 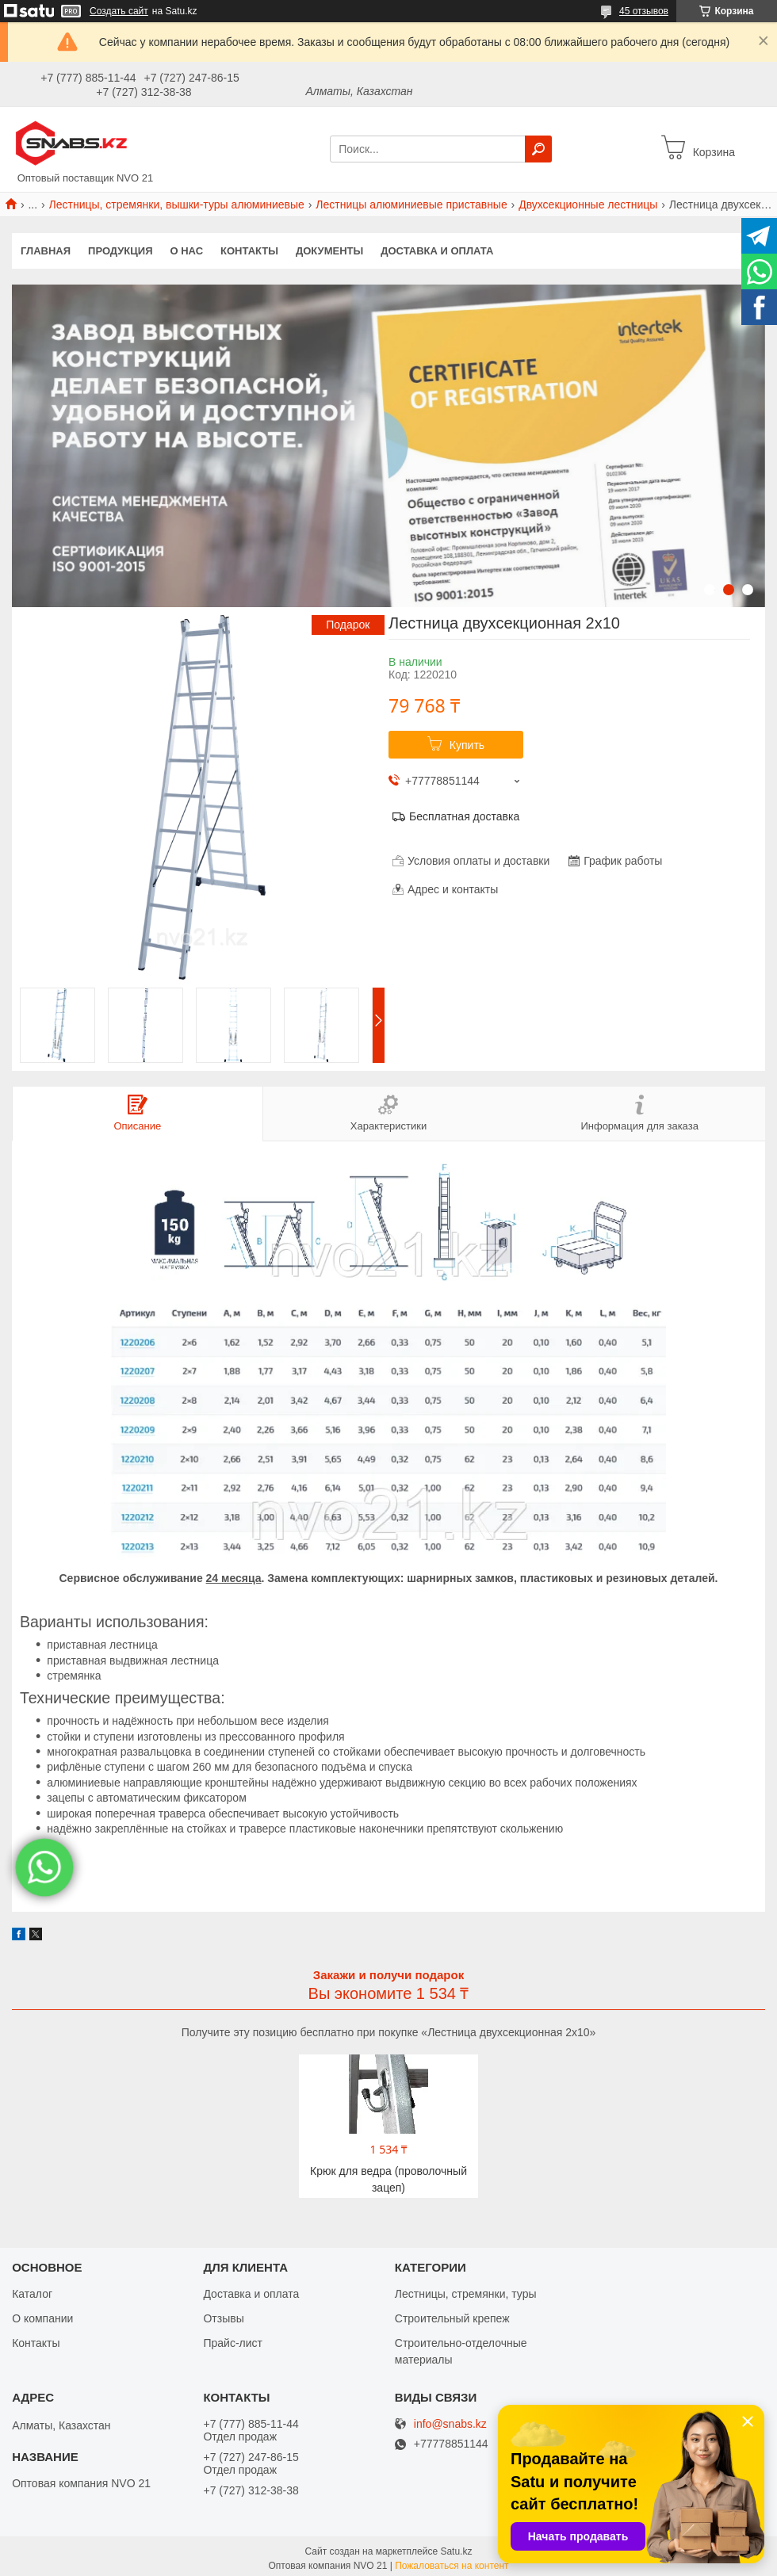 I want to click on [Искать], so click(x=538, y=149).